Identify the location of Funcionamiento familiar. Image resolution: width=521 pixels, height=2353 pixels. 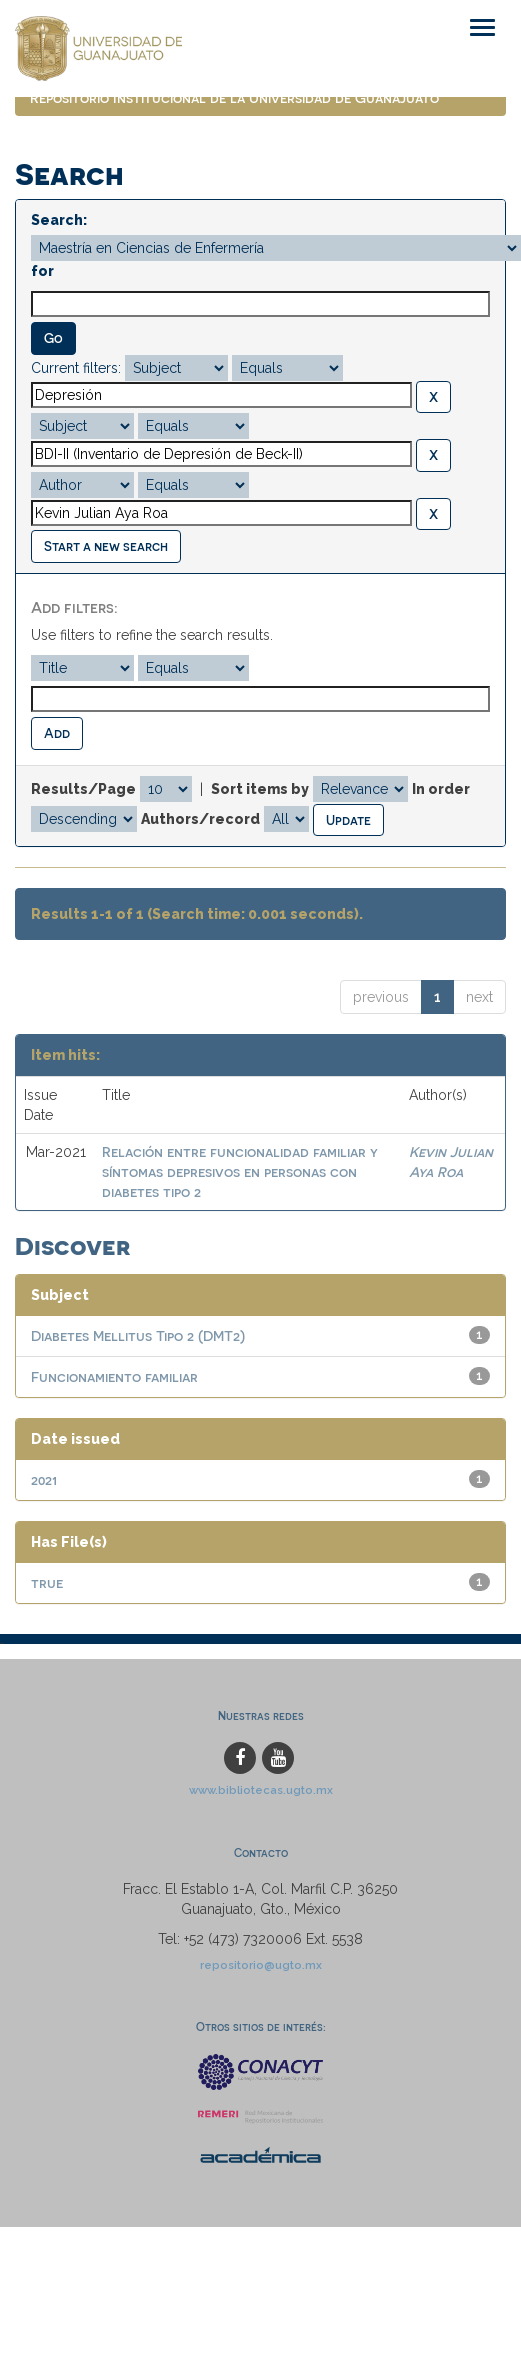
(114, 1376).